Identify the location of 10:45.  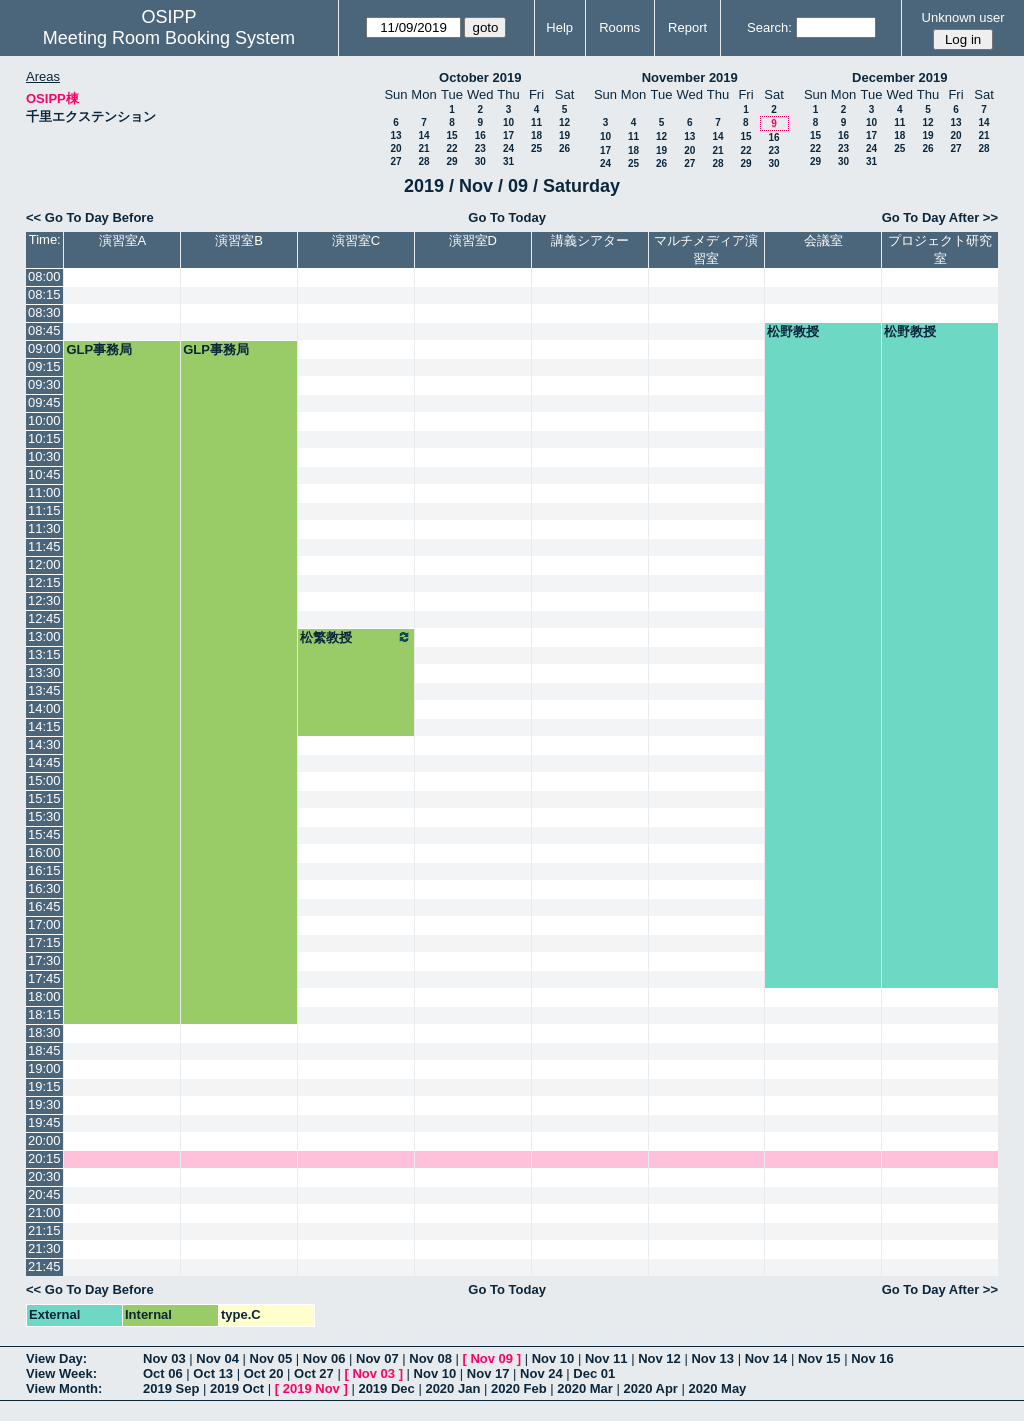
(44, 474).